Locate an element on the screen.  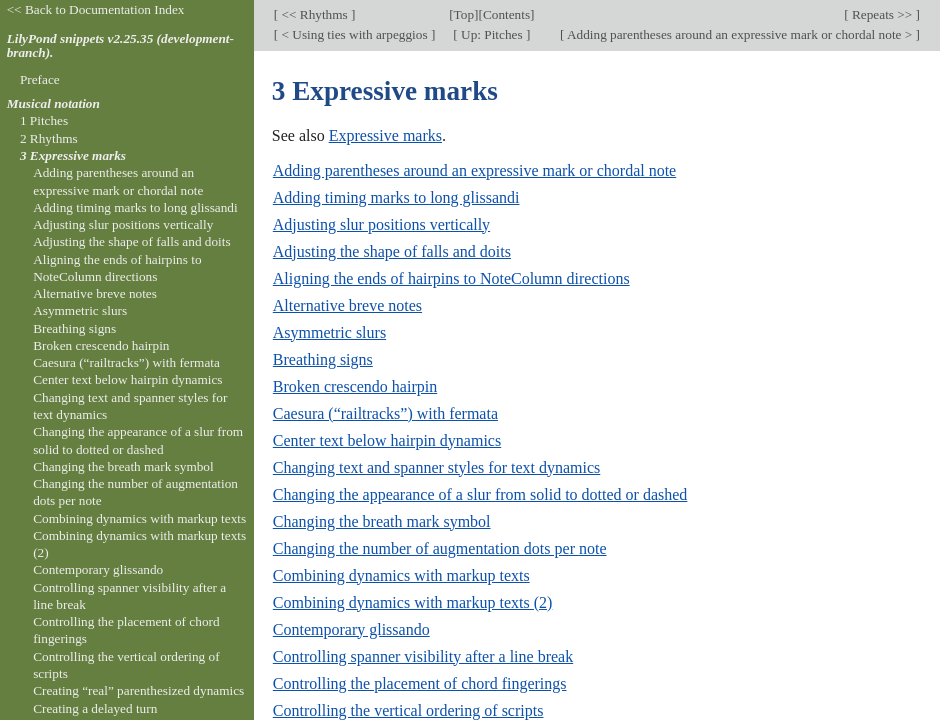
Contemporary glissando is located at coordinates (351, 629).